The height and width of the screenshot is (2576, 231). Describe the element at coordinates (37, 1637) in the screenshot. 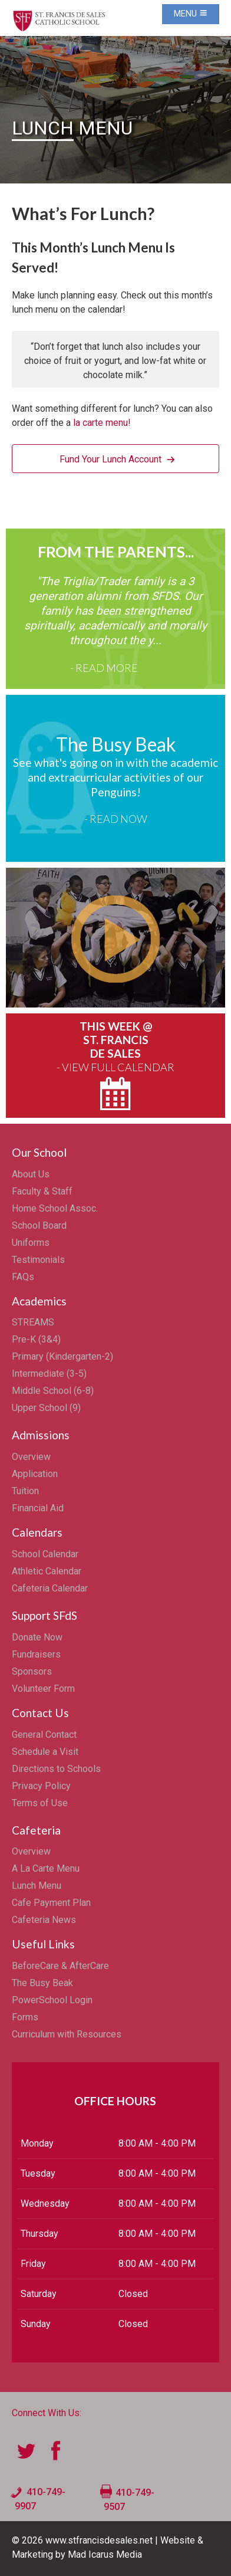

I see `Donate Now` at that location.